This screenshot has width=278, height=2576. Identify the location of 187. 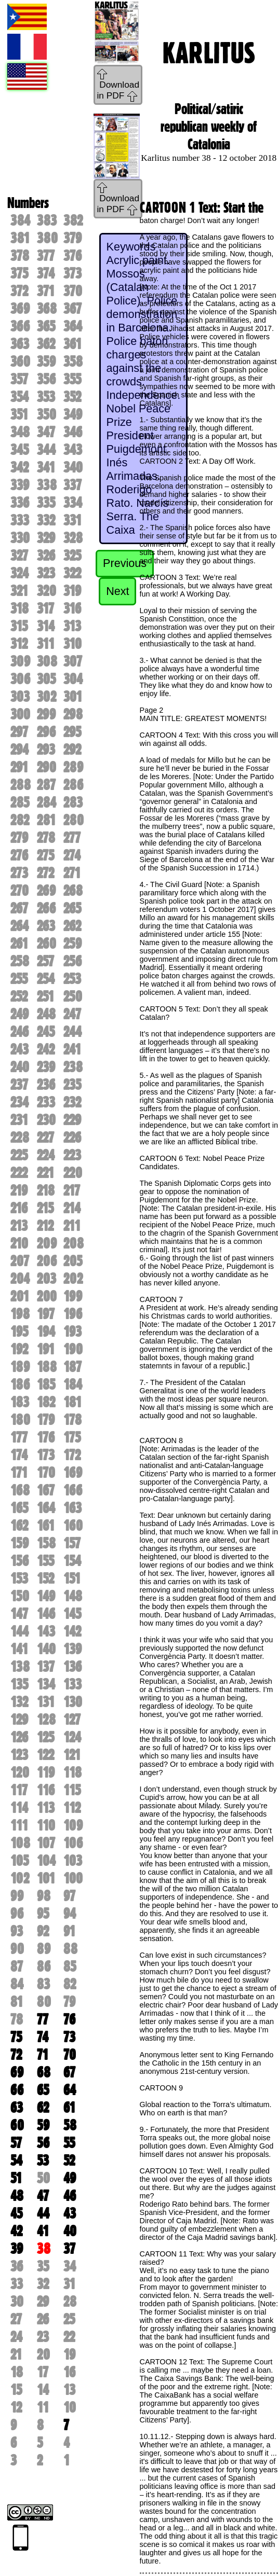
(72, 1367).